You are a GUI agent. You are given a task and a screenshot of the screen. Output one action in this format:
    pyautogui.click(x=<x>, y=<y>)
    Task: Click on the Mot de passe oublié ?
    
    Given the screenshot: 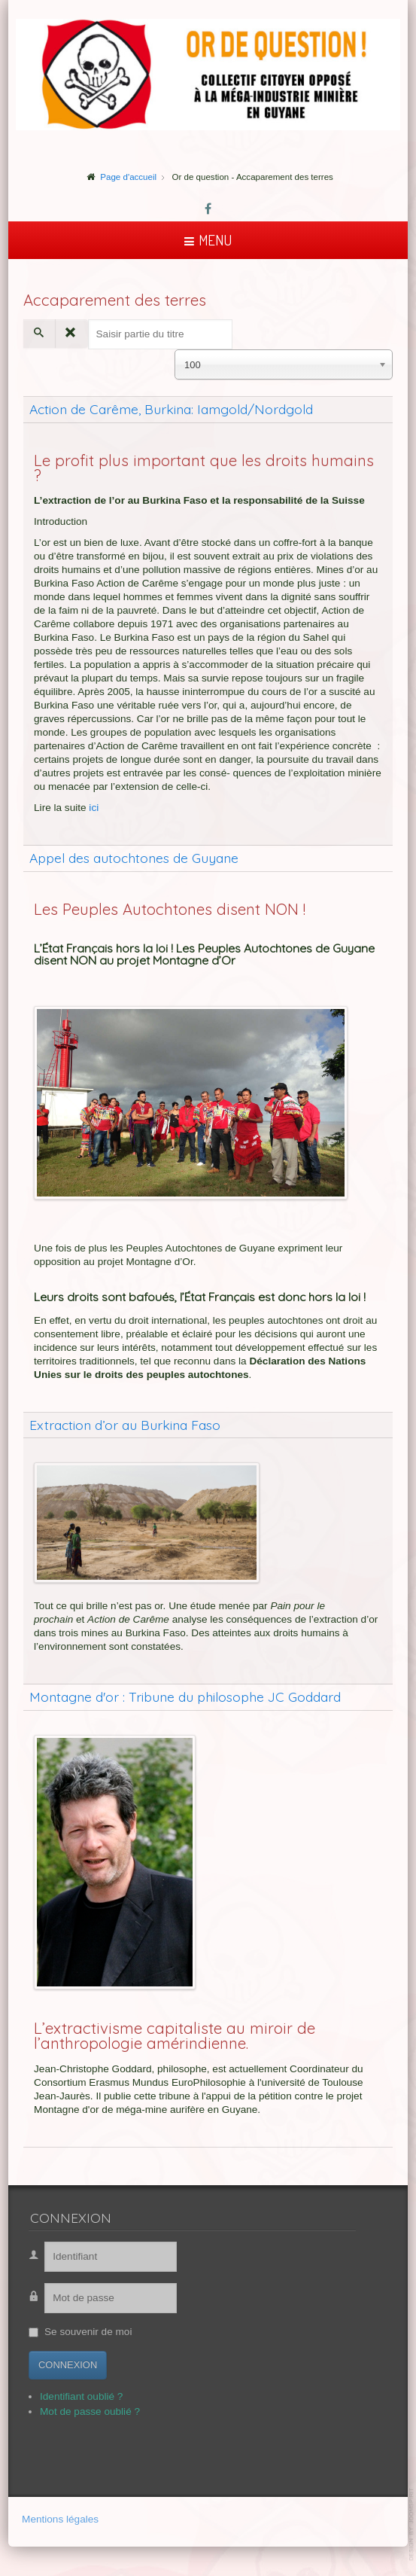 What is the action you would take?
    pyautogui.click(x=79, y=2411)
    